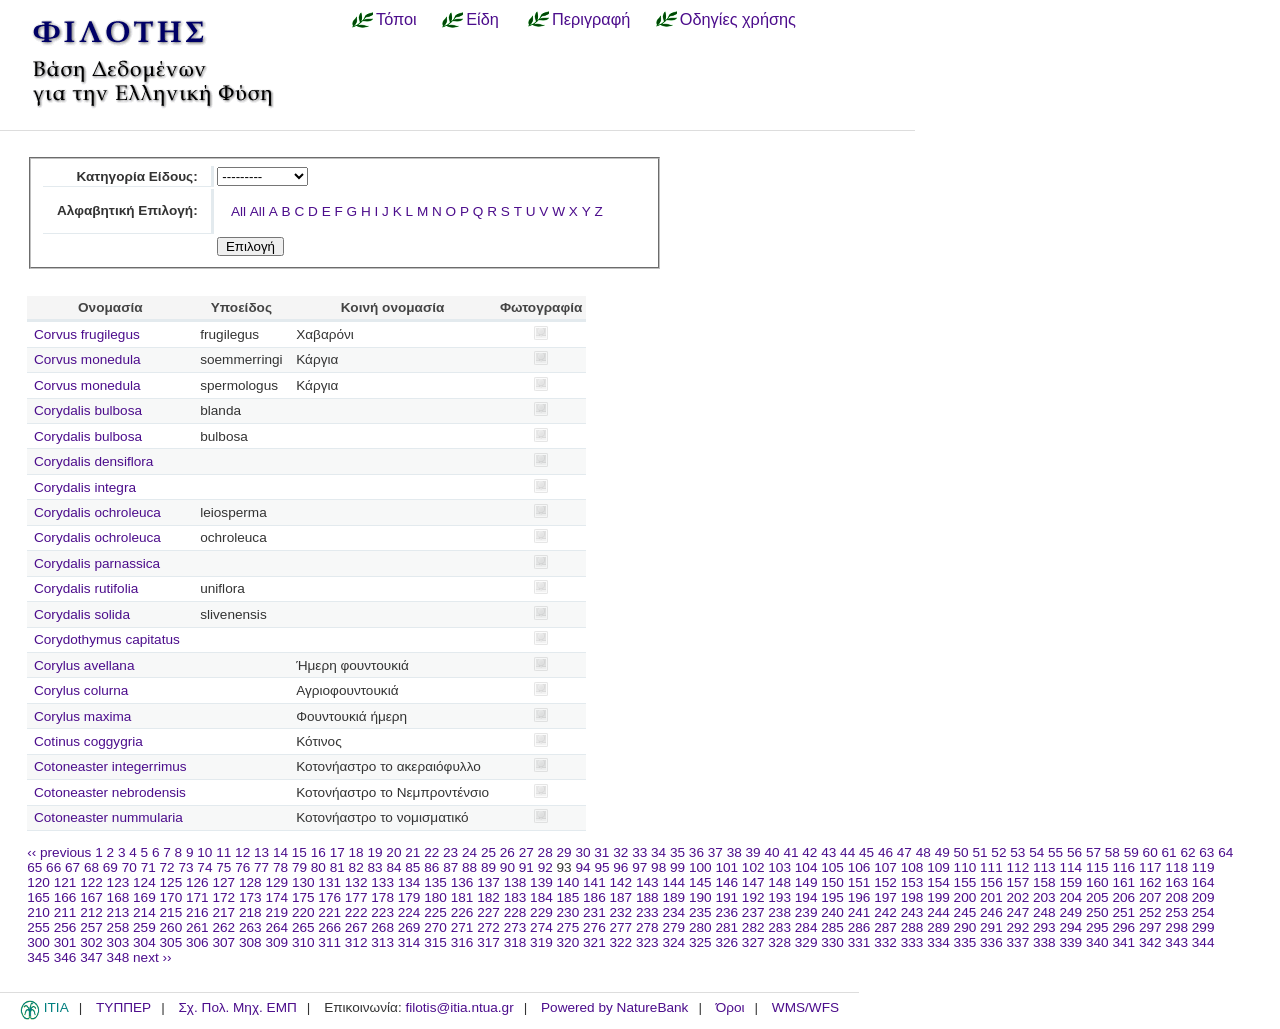 This screenshot has height=1029, width=1280. I want to click on 52, so click(998, 852).